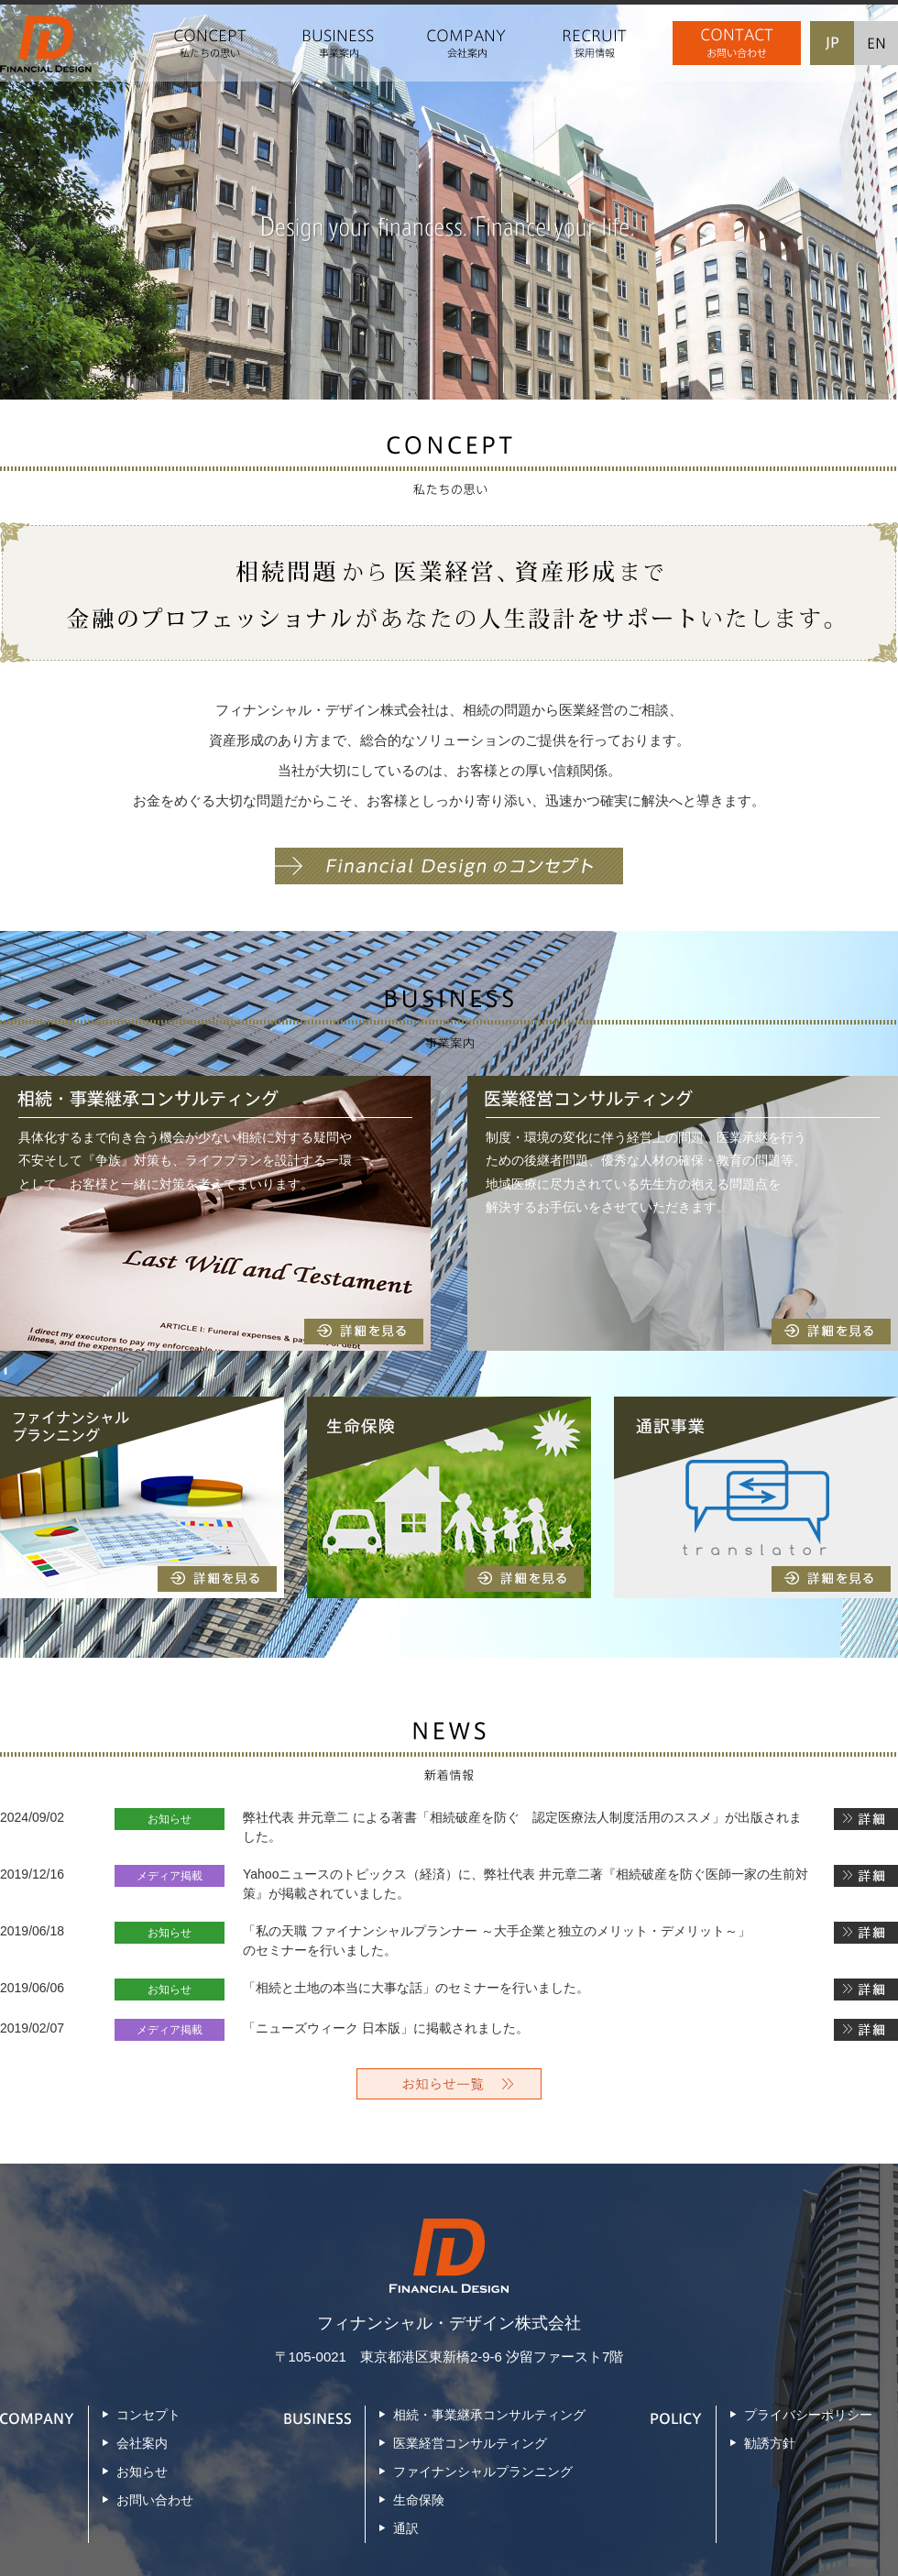 The width and height of the screenshot is (898, 2576). What do you see at coordinates (489, 2414) in the screenshot?
I see `相続・事業継承コンサルティング` at bounding box center [489, 2414].